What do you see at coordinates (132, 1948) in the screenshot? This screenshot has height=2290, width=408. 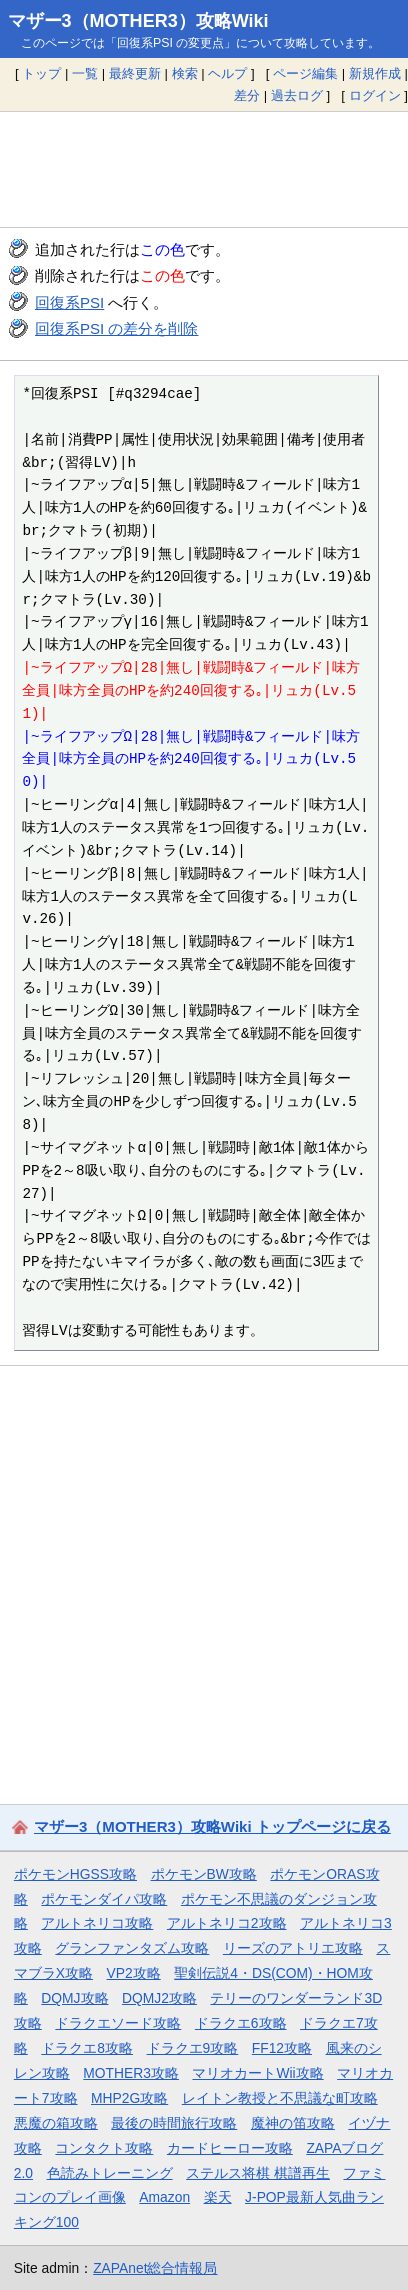 I see `グランファンタズム攻略` at bounding box center [132, 1948].